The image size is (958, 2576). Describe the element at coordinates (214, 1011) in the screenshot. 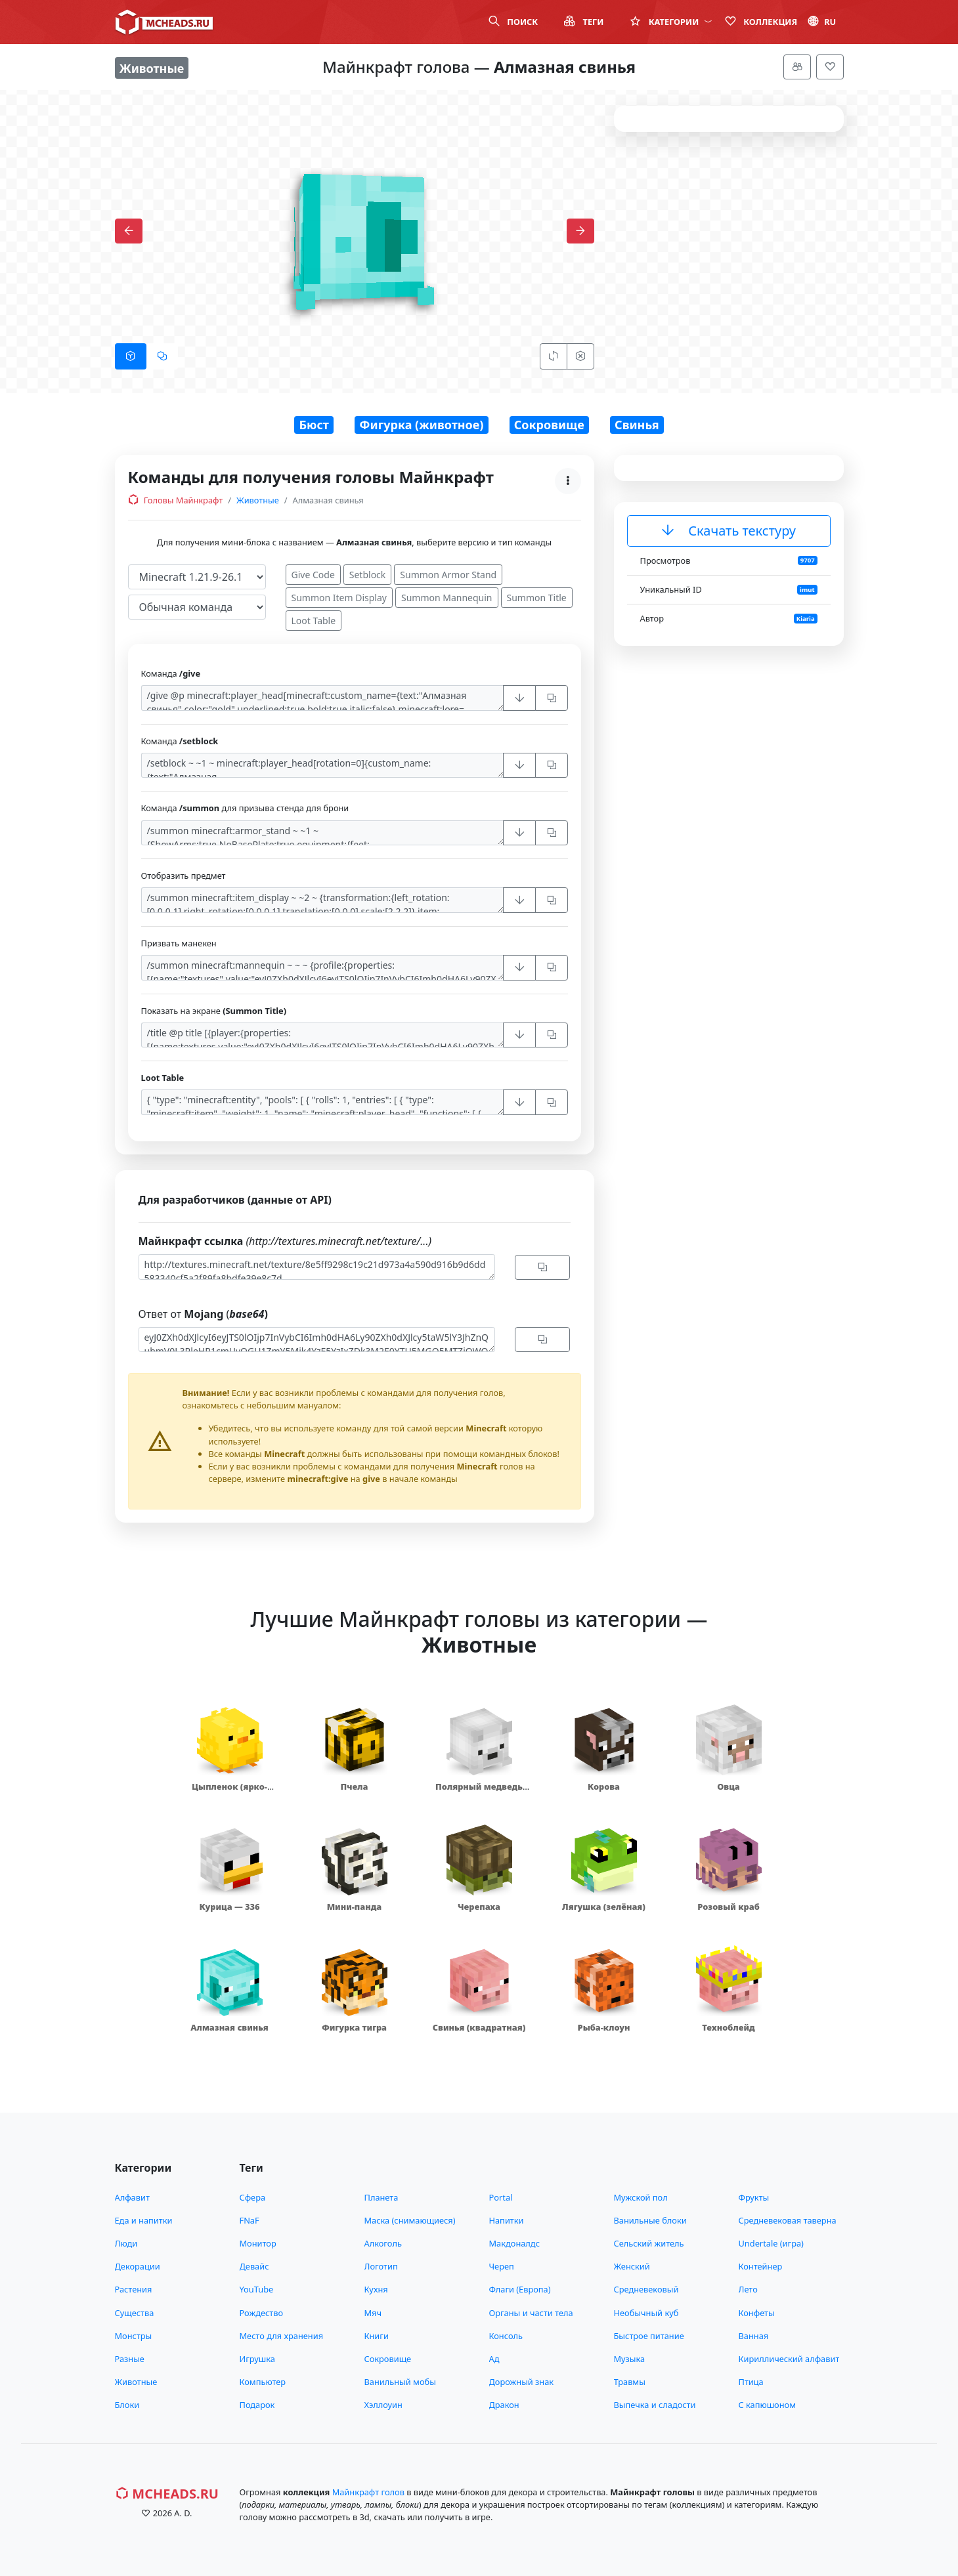

I see `Показать на экране` at that location.